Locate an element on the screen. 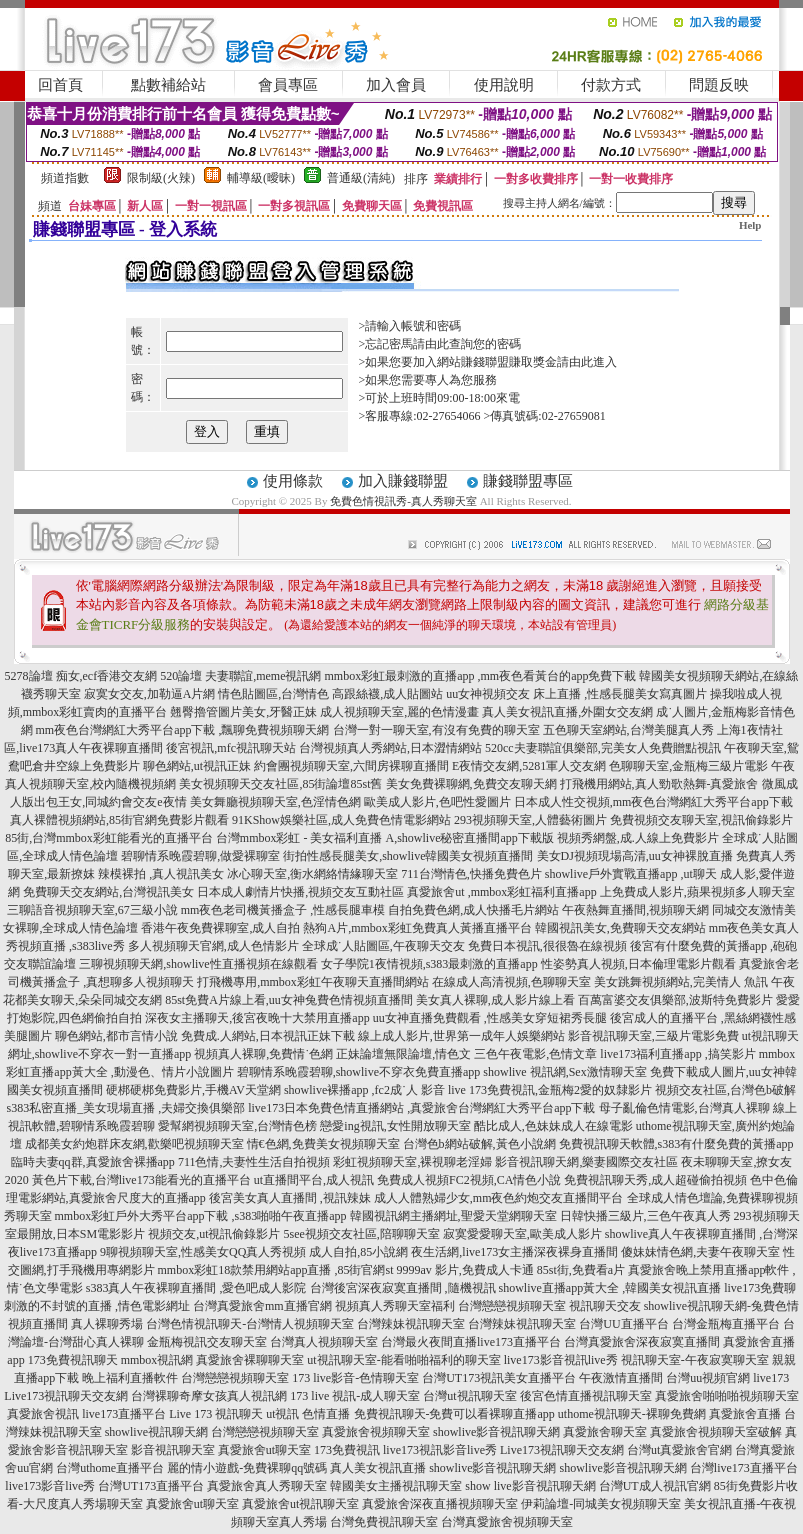 The height and width of the screenshot is (1534, 803). 免費視訊聊天軟體,s383有什麼免費的黃播app is located at coordinates (676, 1144).